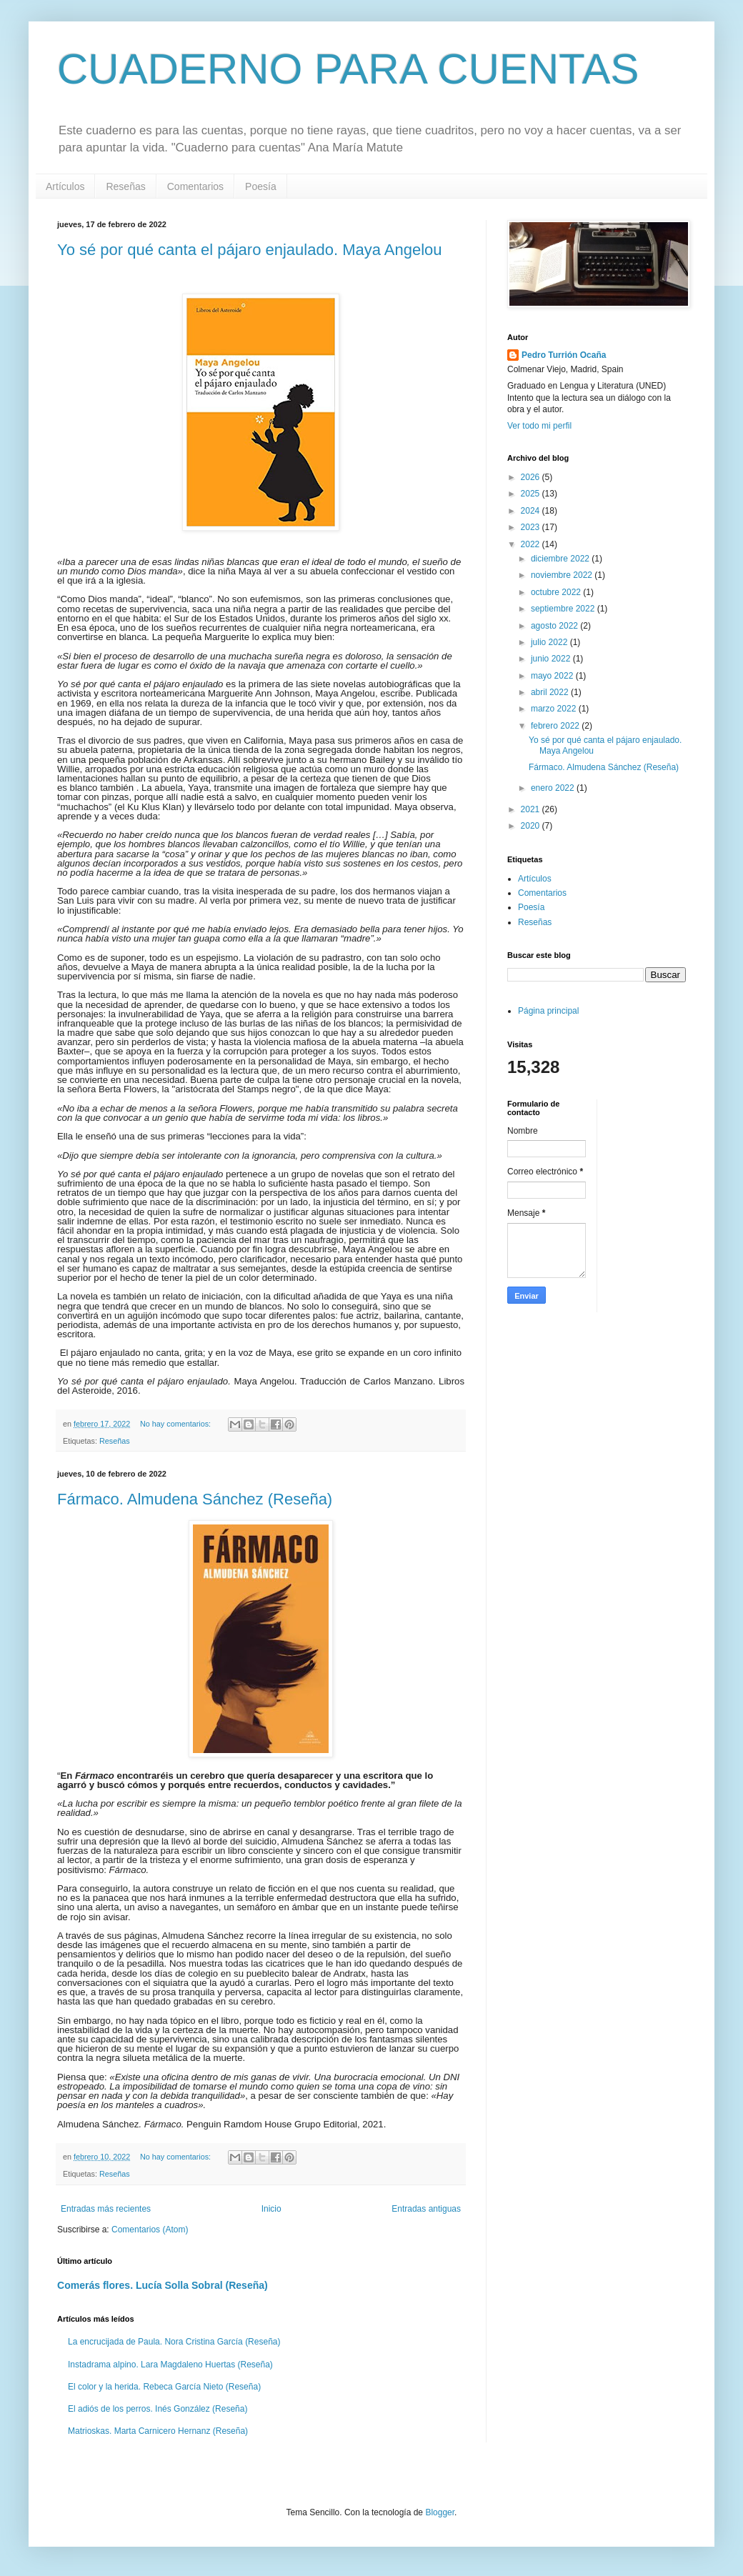 This screenshot has height=2576, width=743. Describe the element at coordinates (555, 626) in the screenshot. I see `agosto 2022` at that location.